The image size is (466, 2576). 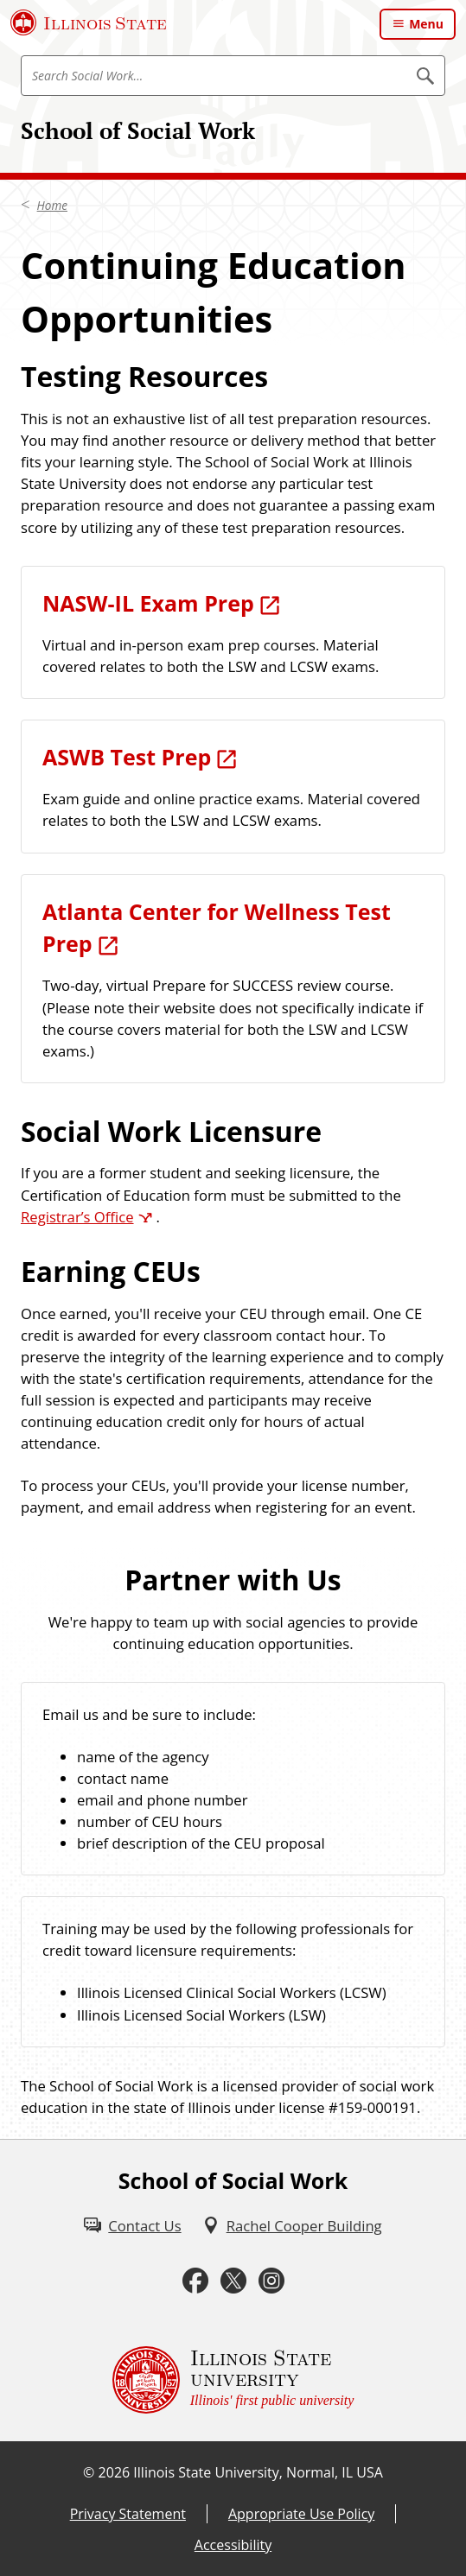 I want to click on Home, so click(x=52, y=205).